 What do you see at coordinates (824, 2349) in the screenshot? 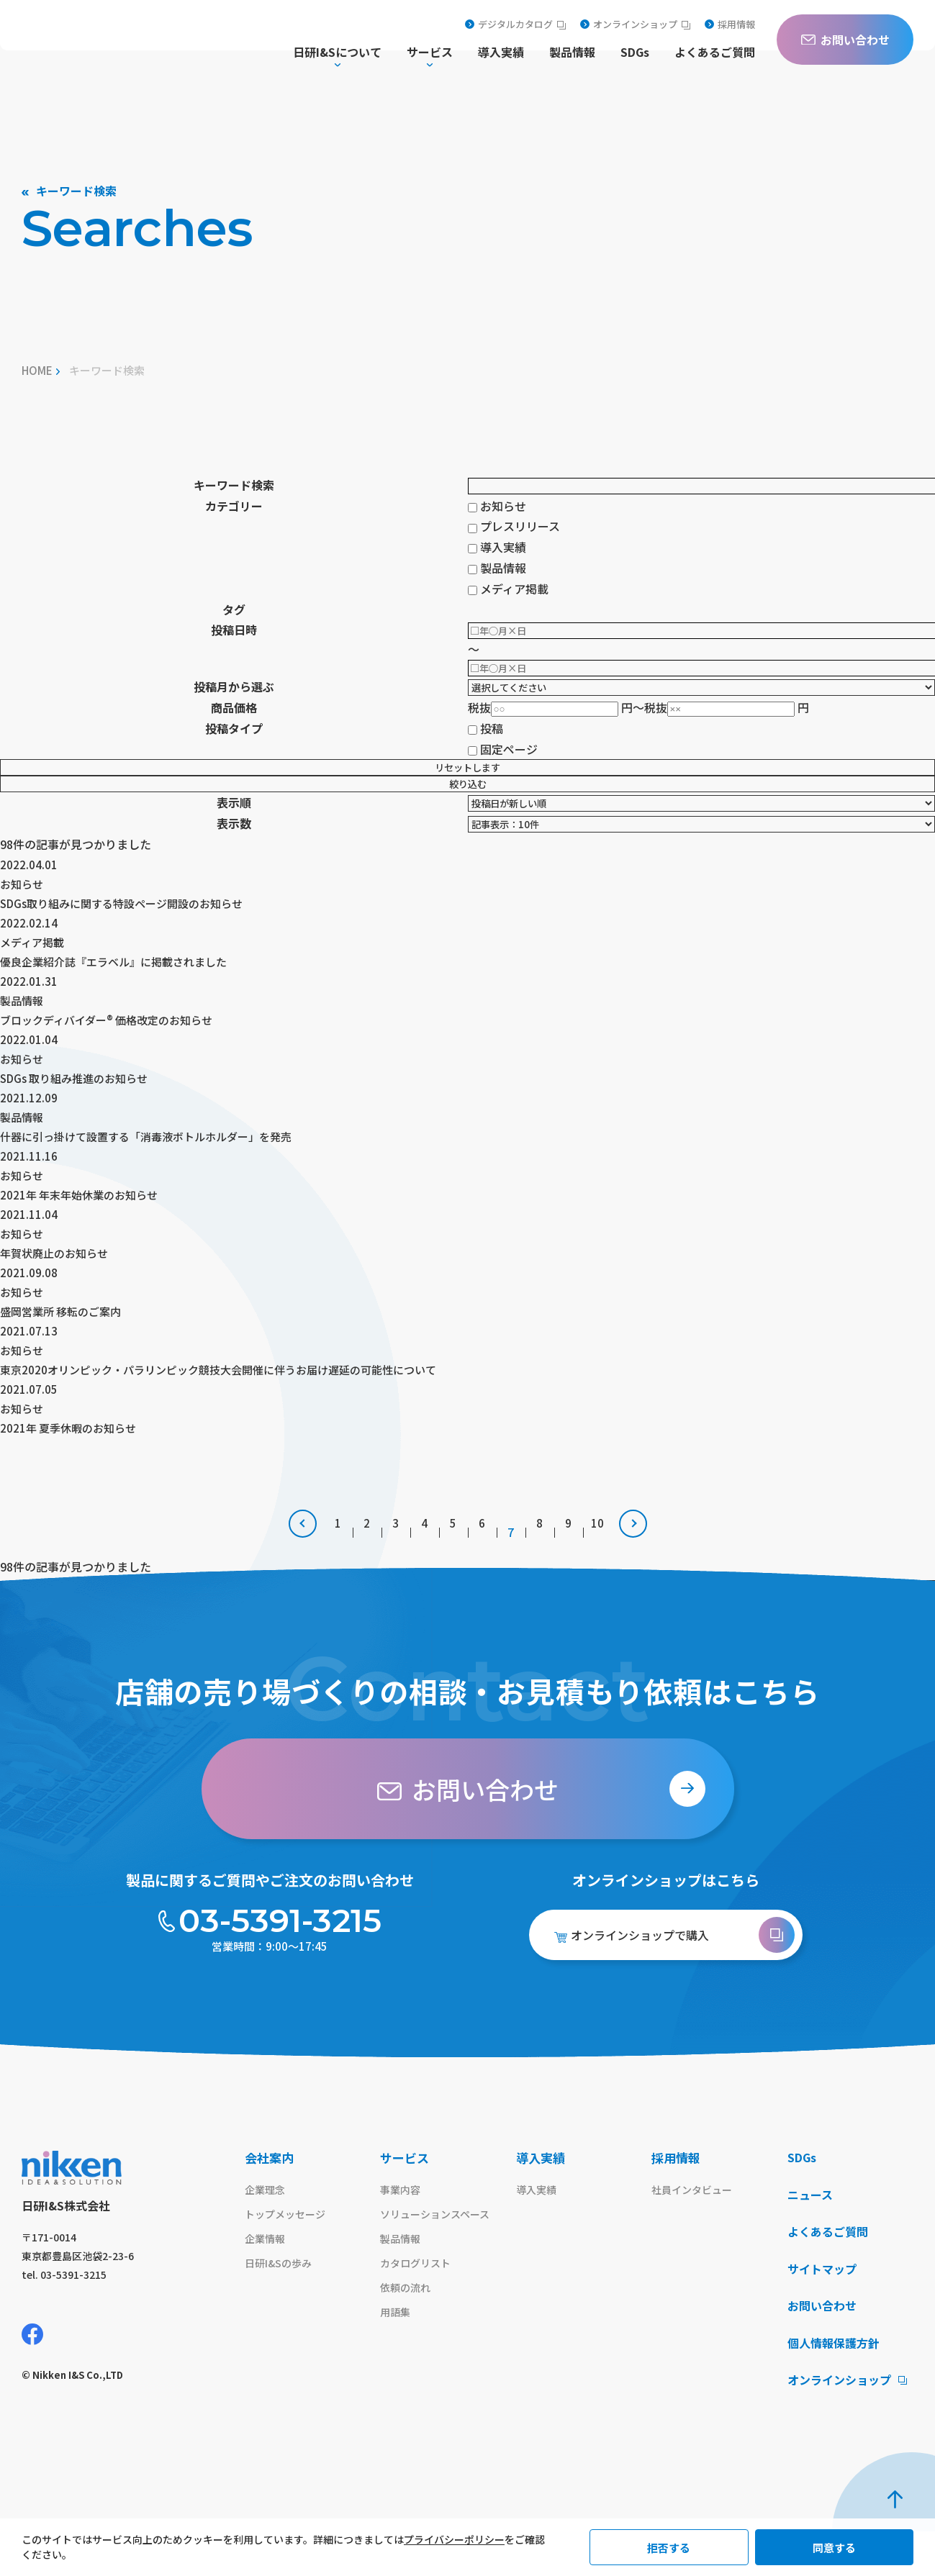
I see `お問い合わせ` at bounding box center [824, 2349].